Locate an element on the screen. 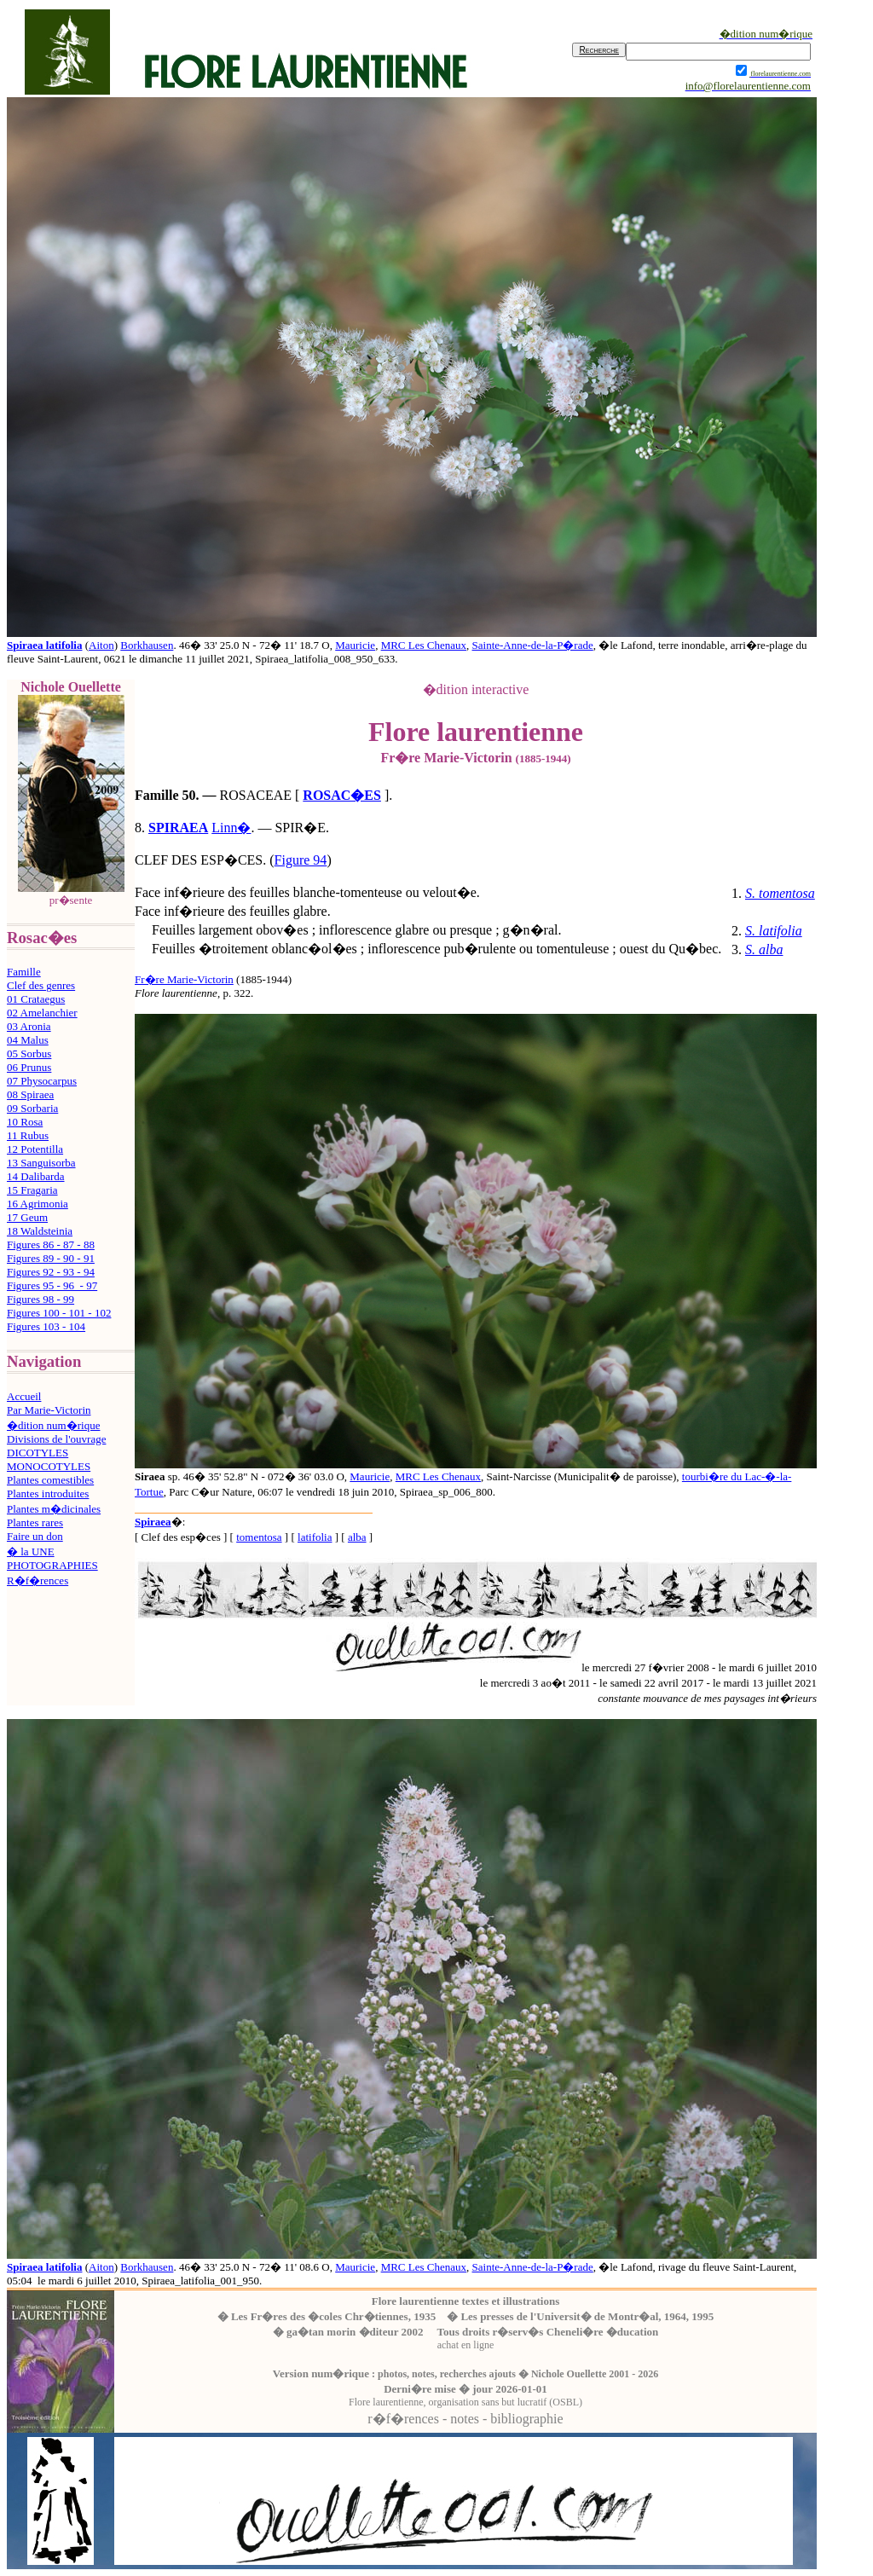  12 Potentilla is located at coordinates (35, 1149).